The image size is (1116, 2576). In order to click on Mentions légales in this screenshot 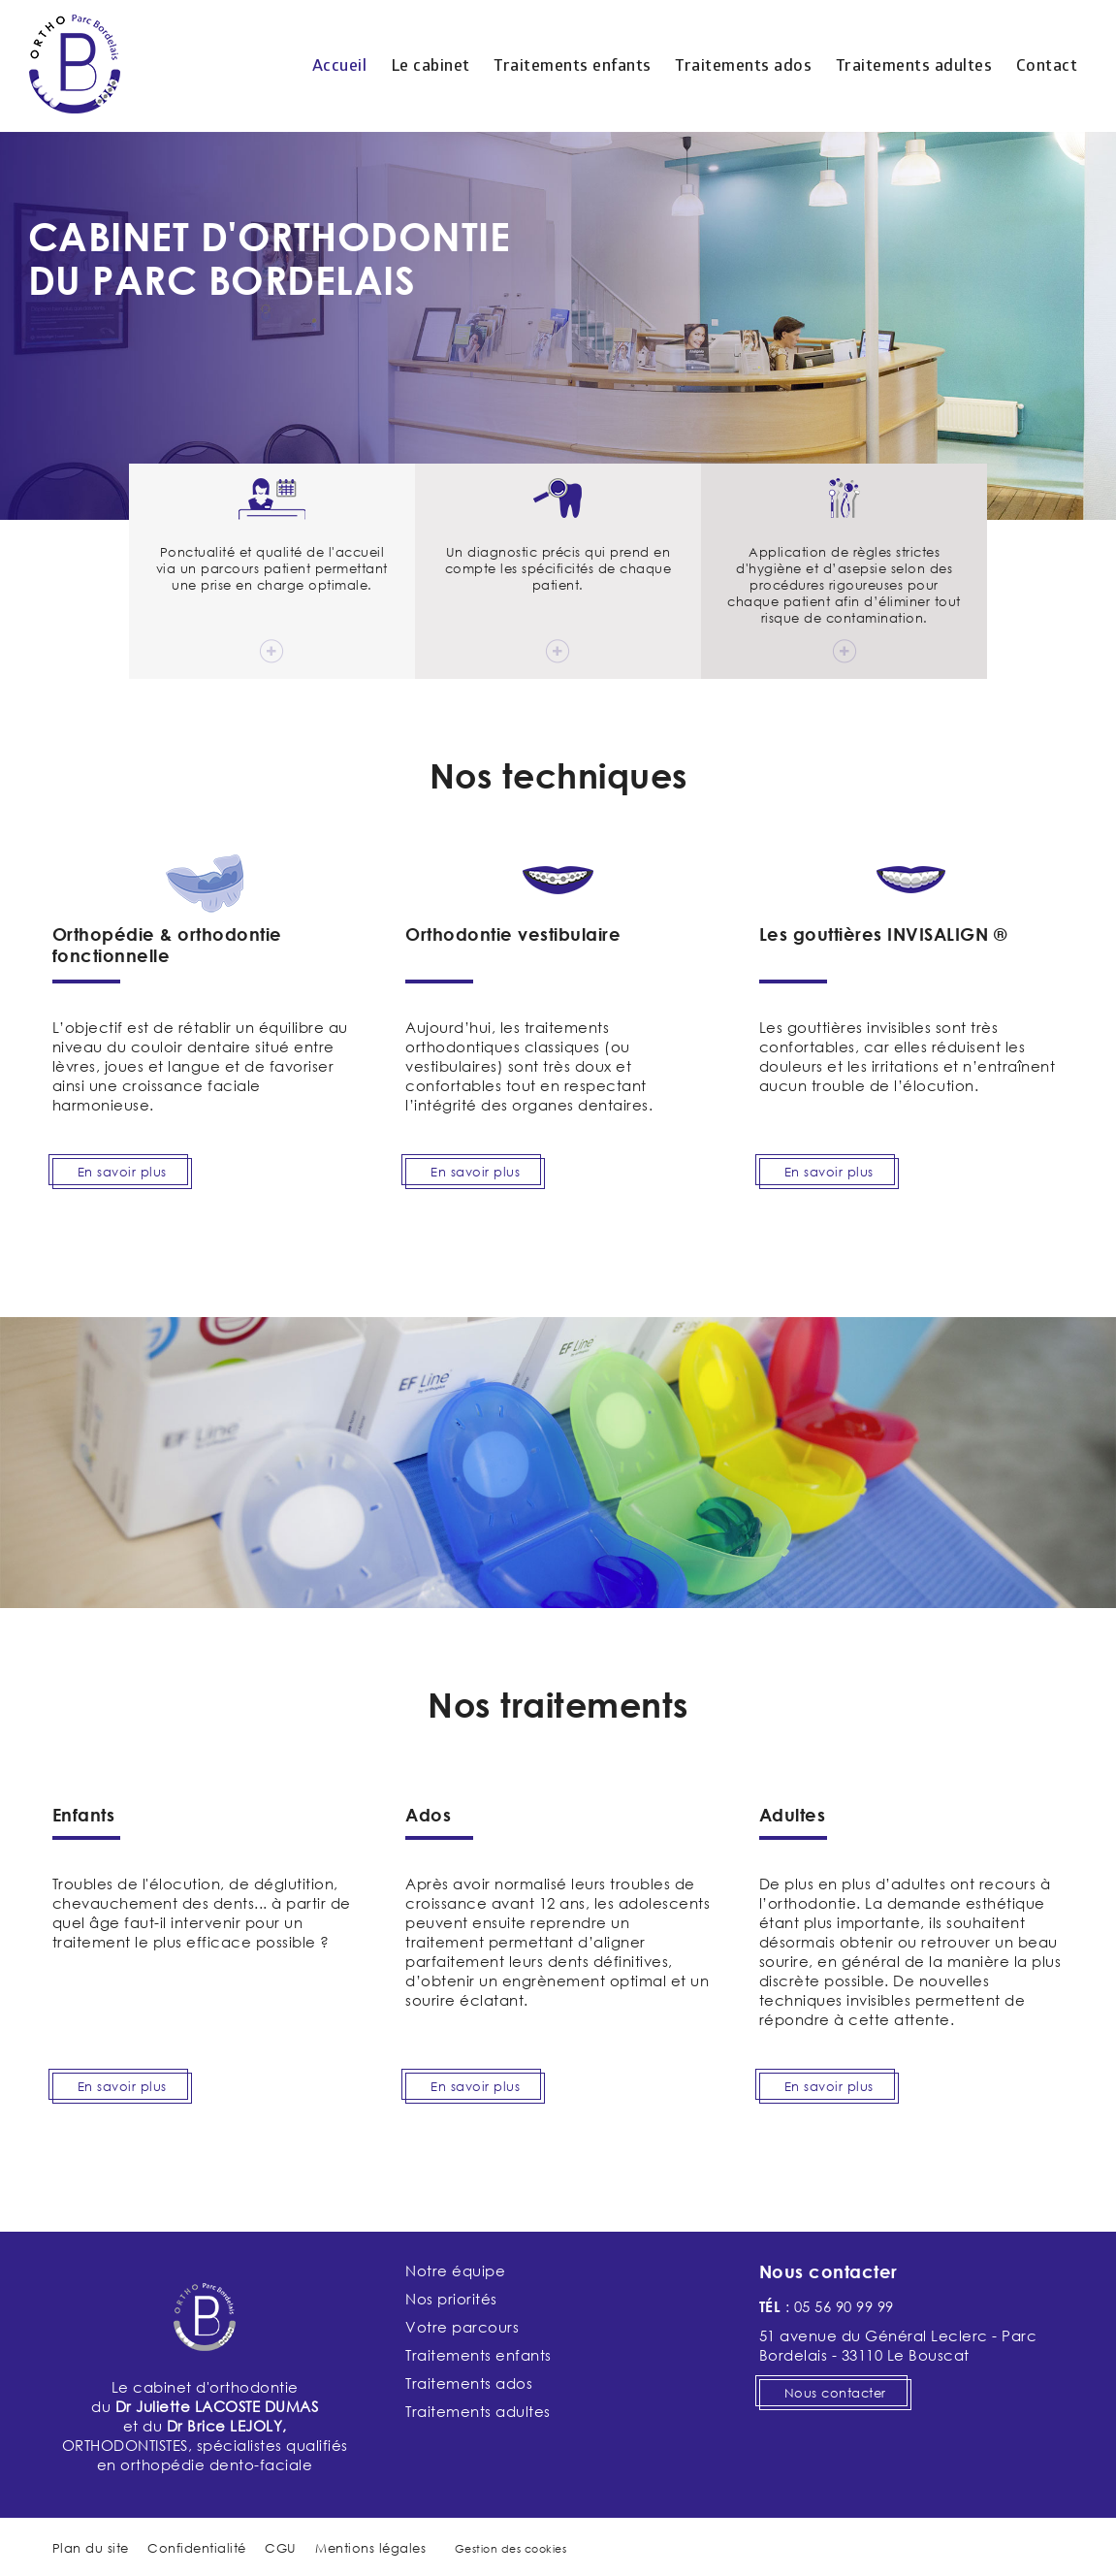, I will do `click(370, 2548)`.